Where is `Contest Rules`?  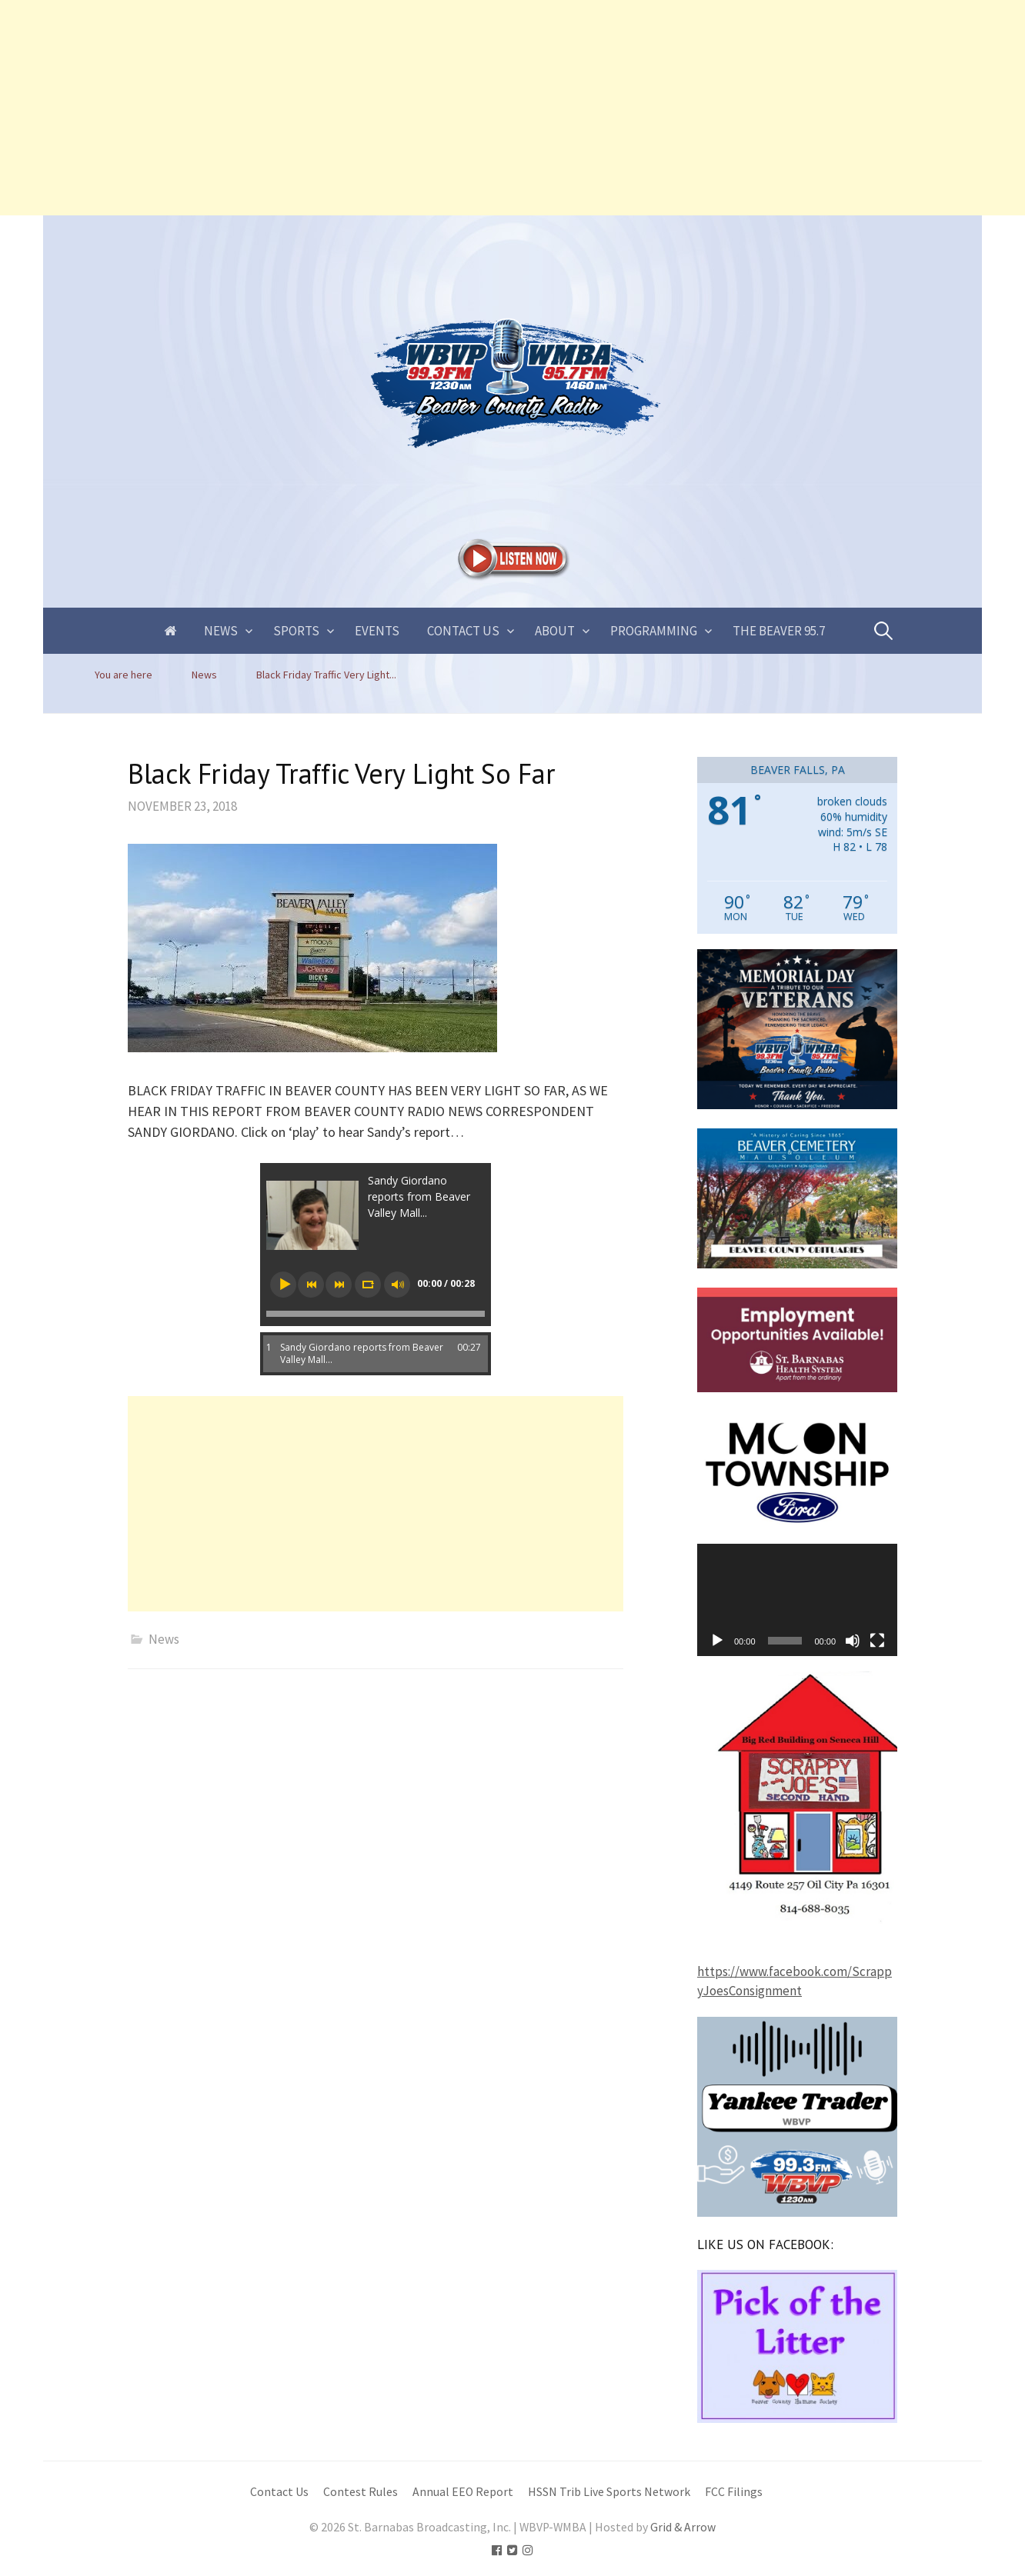
Contest Rules is located at coordinates (360, 2491).